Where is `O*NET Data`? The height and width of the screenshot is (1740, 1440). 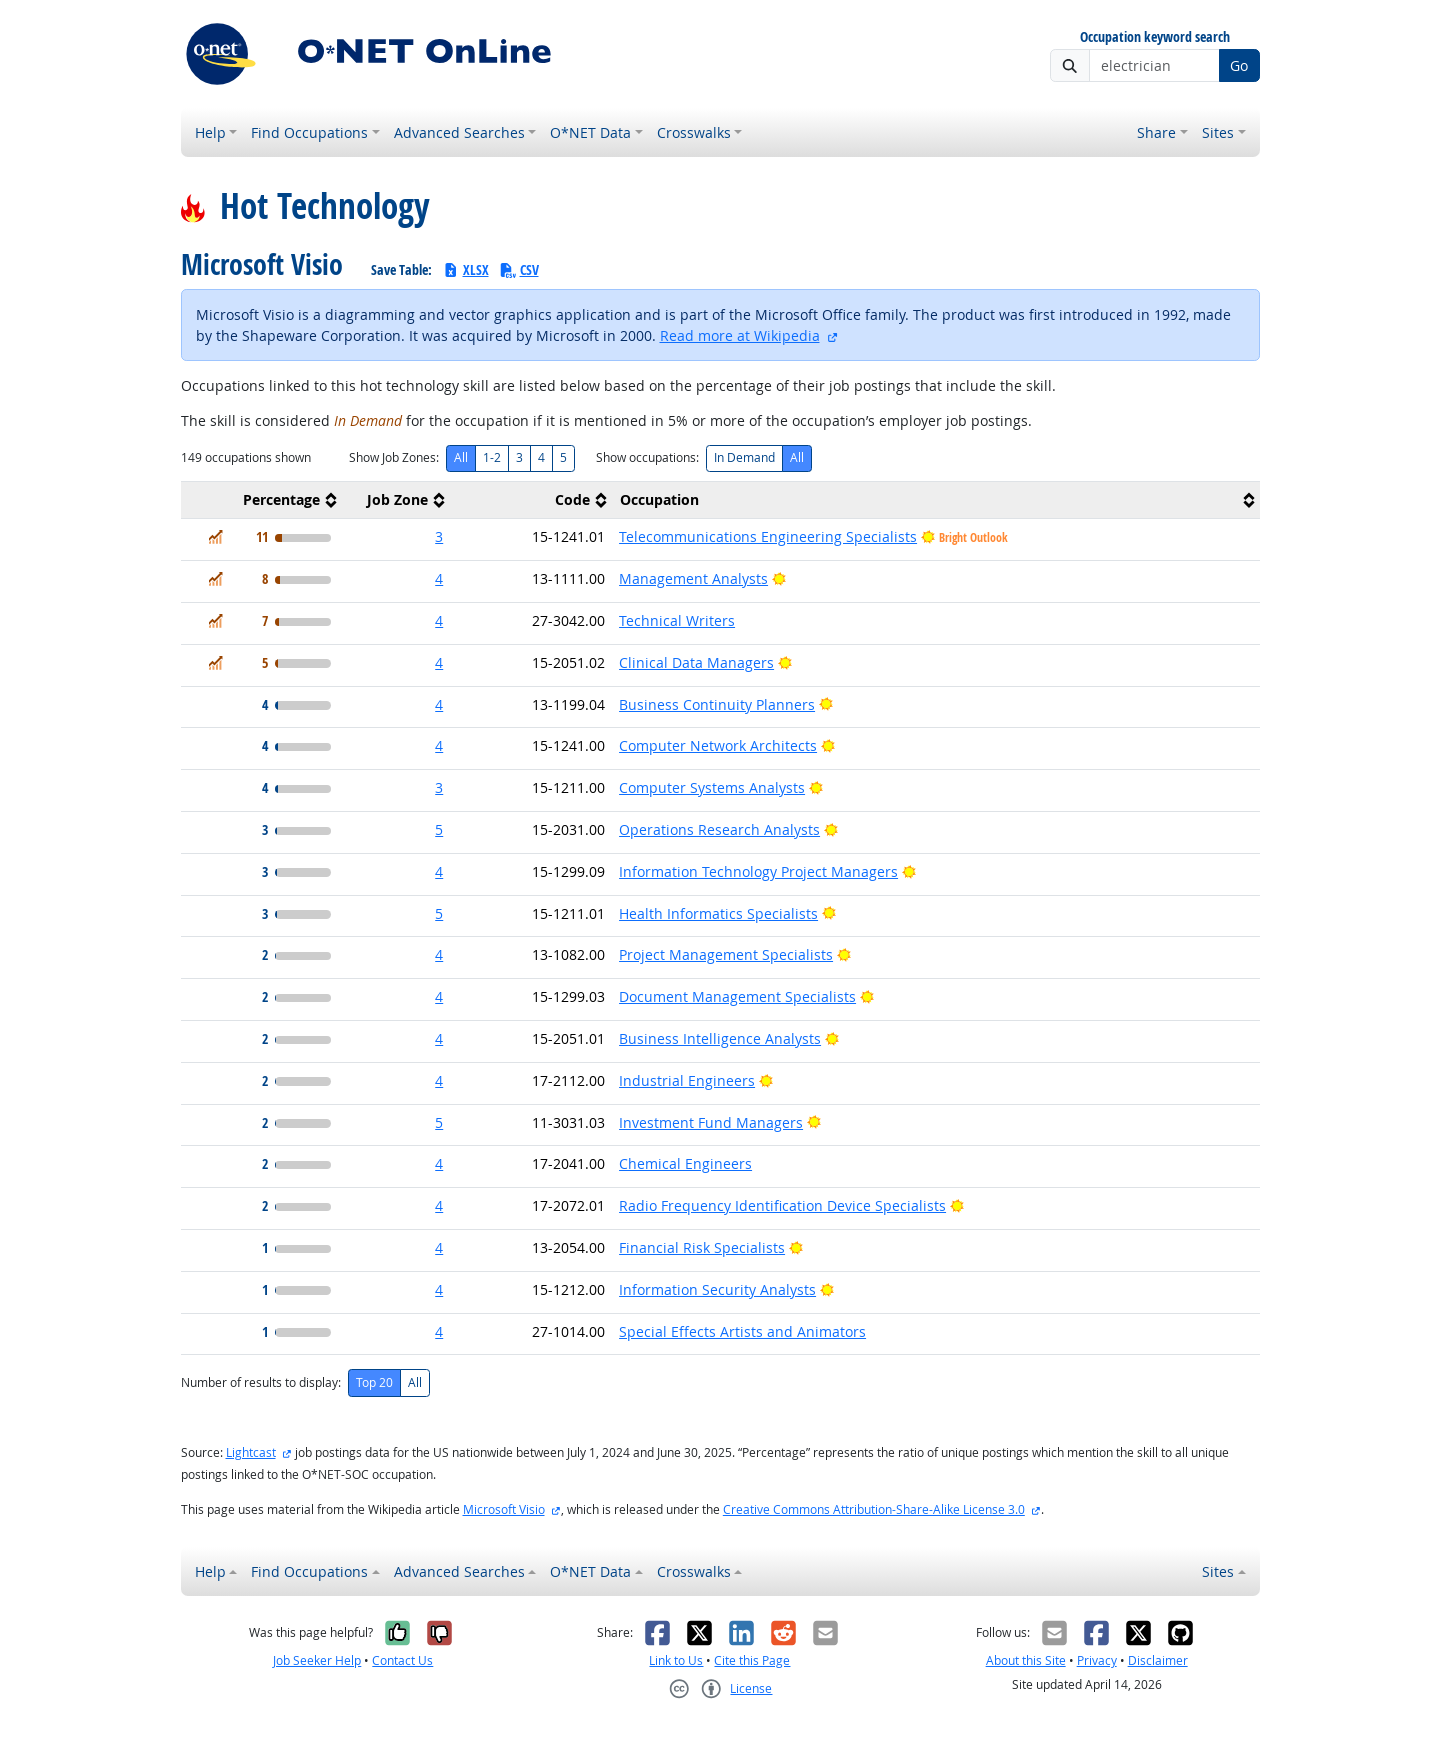 O*NET Data is located at coordinates (590, 132).